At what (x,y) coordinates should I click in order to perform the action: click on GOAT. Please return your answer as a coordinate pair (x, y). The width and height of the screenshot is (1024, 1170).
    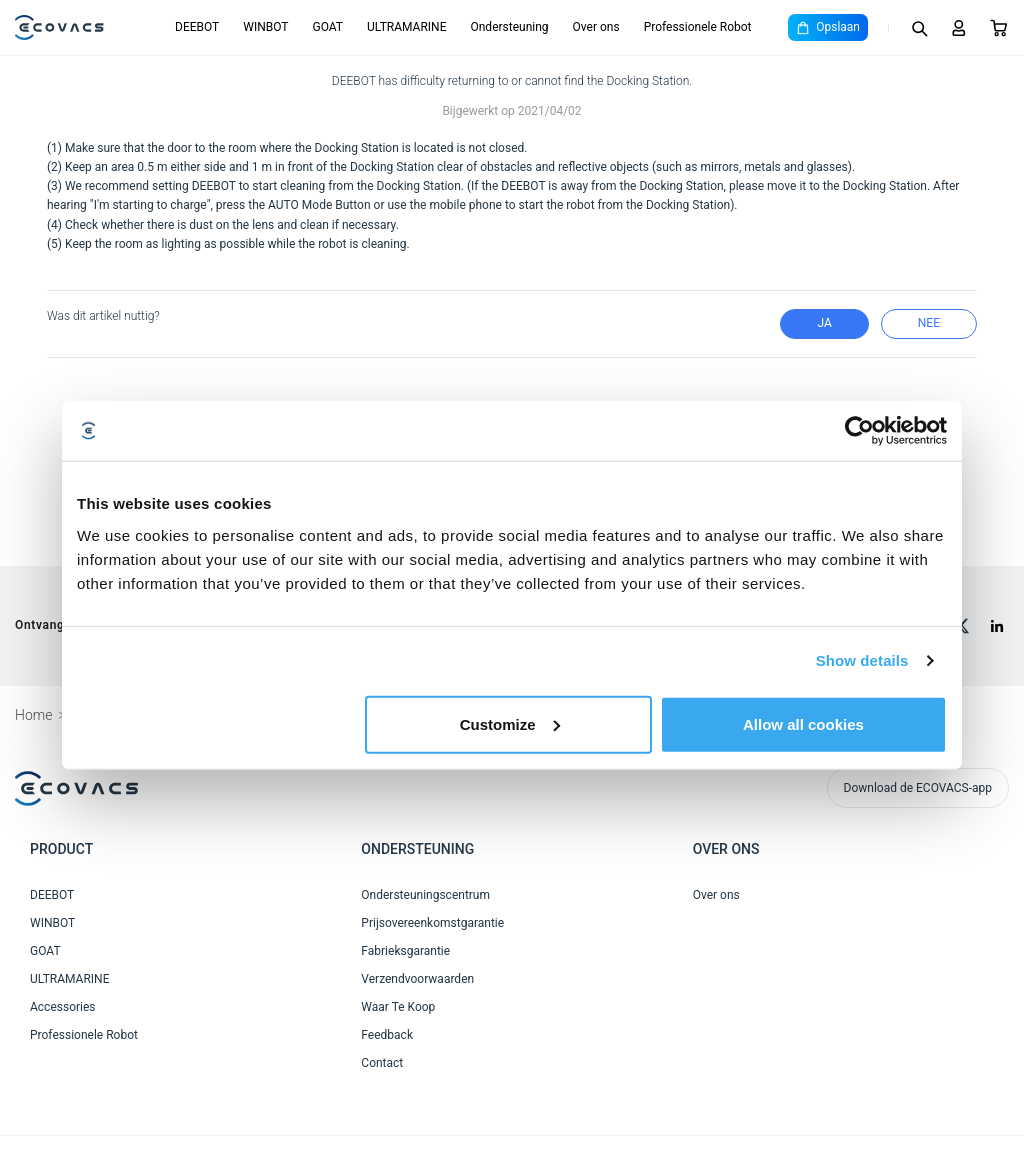
    Looking at the image, I should click on (327, 27).